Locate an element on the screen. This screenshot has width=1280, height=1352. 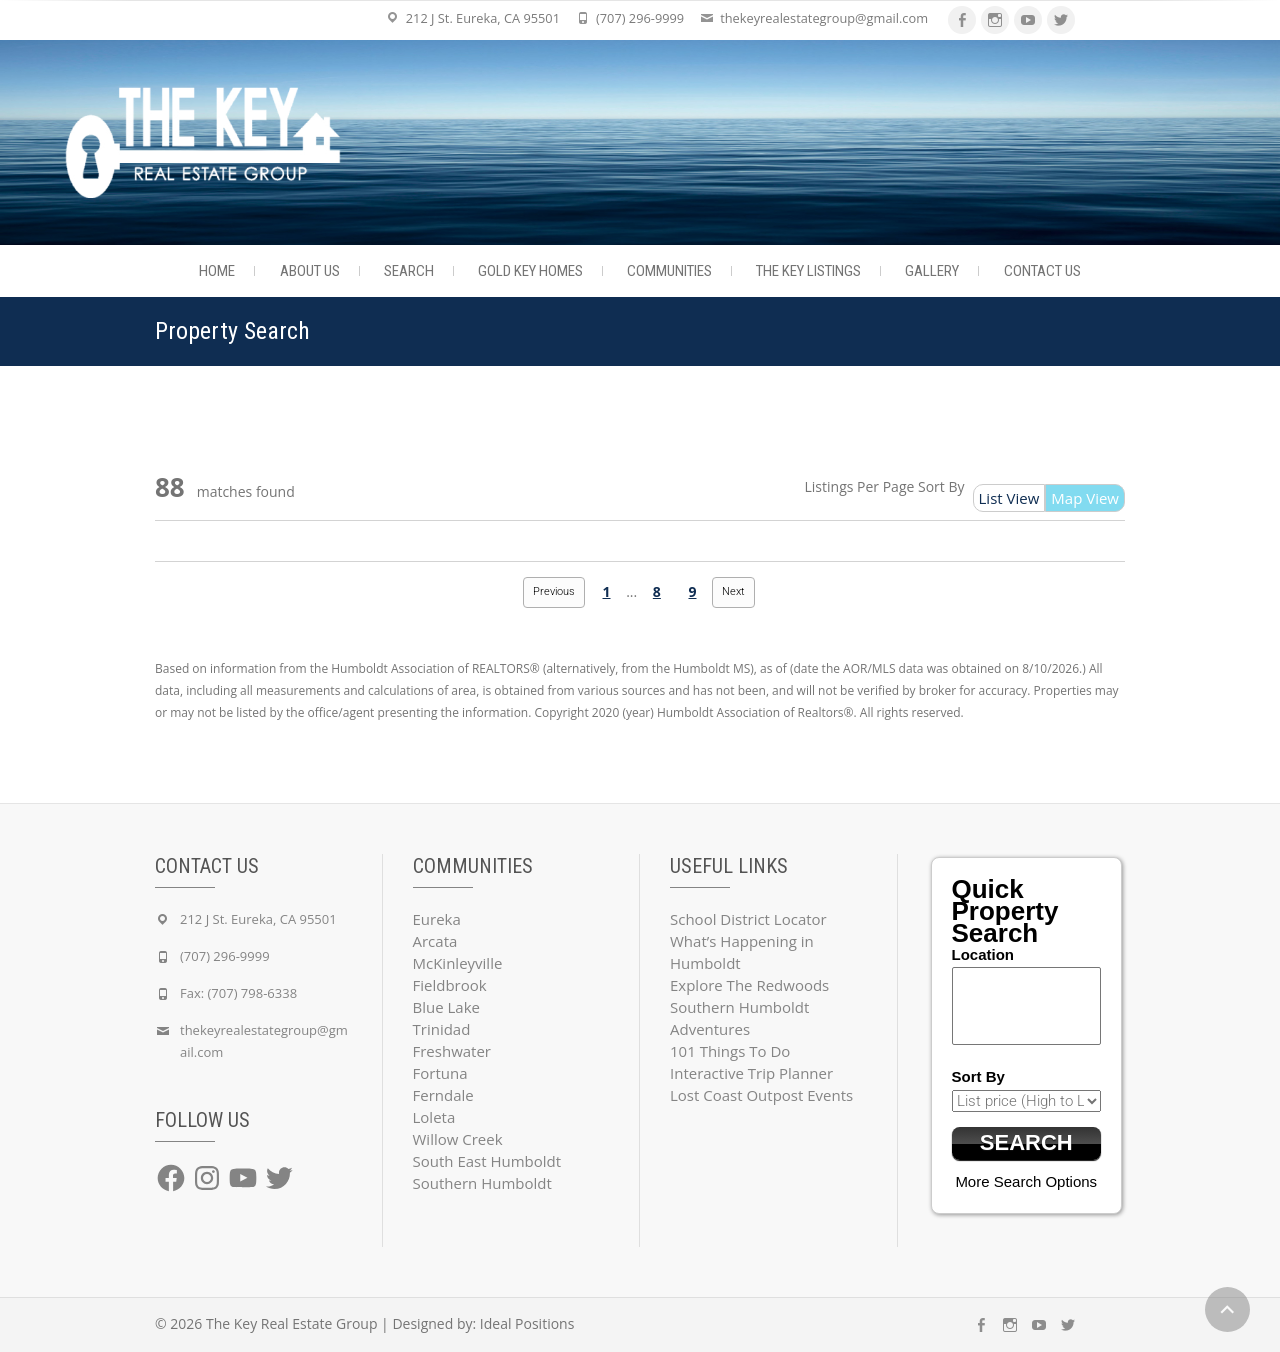
Home is located at coordinates (217, 271).